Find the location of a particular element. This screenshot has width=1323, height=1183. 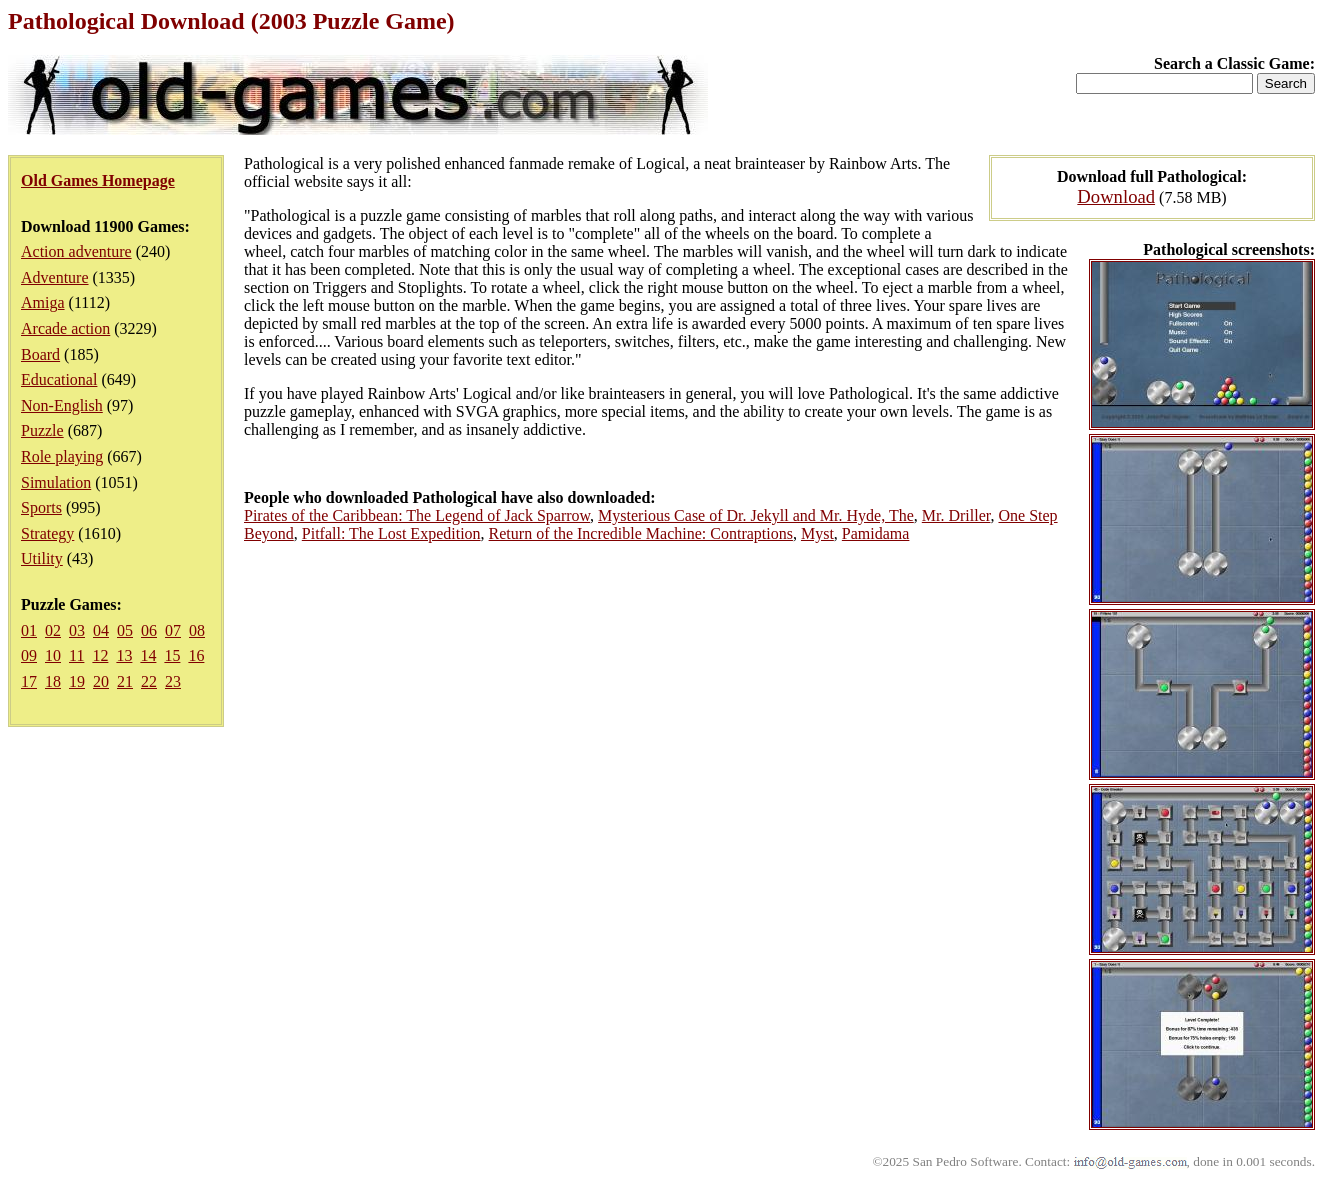

10 is located at coordinates (53, 655).